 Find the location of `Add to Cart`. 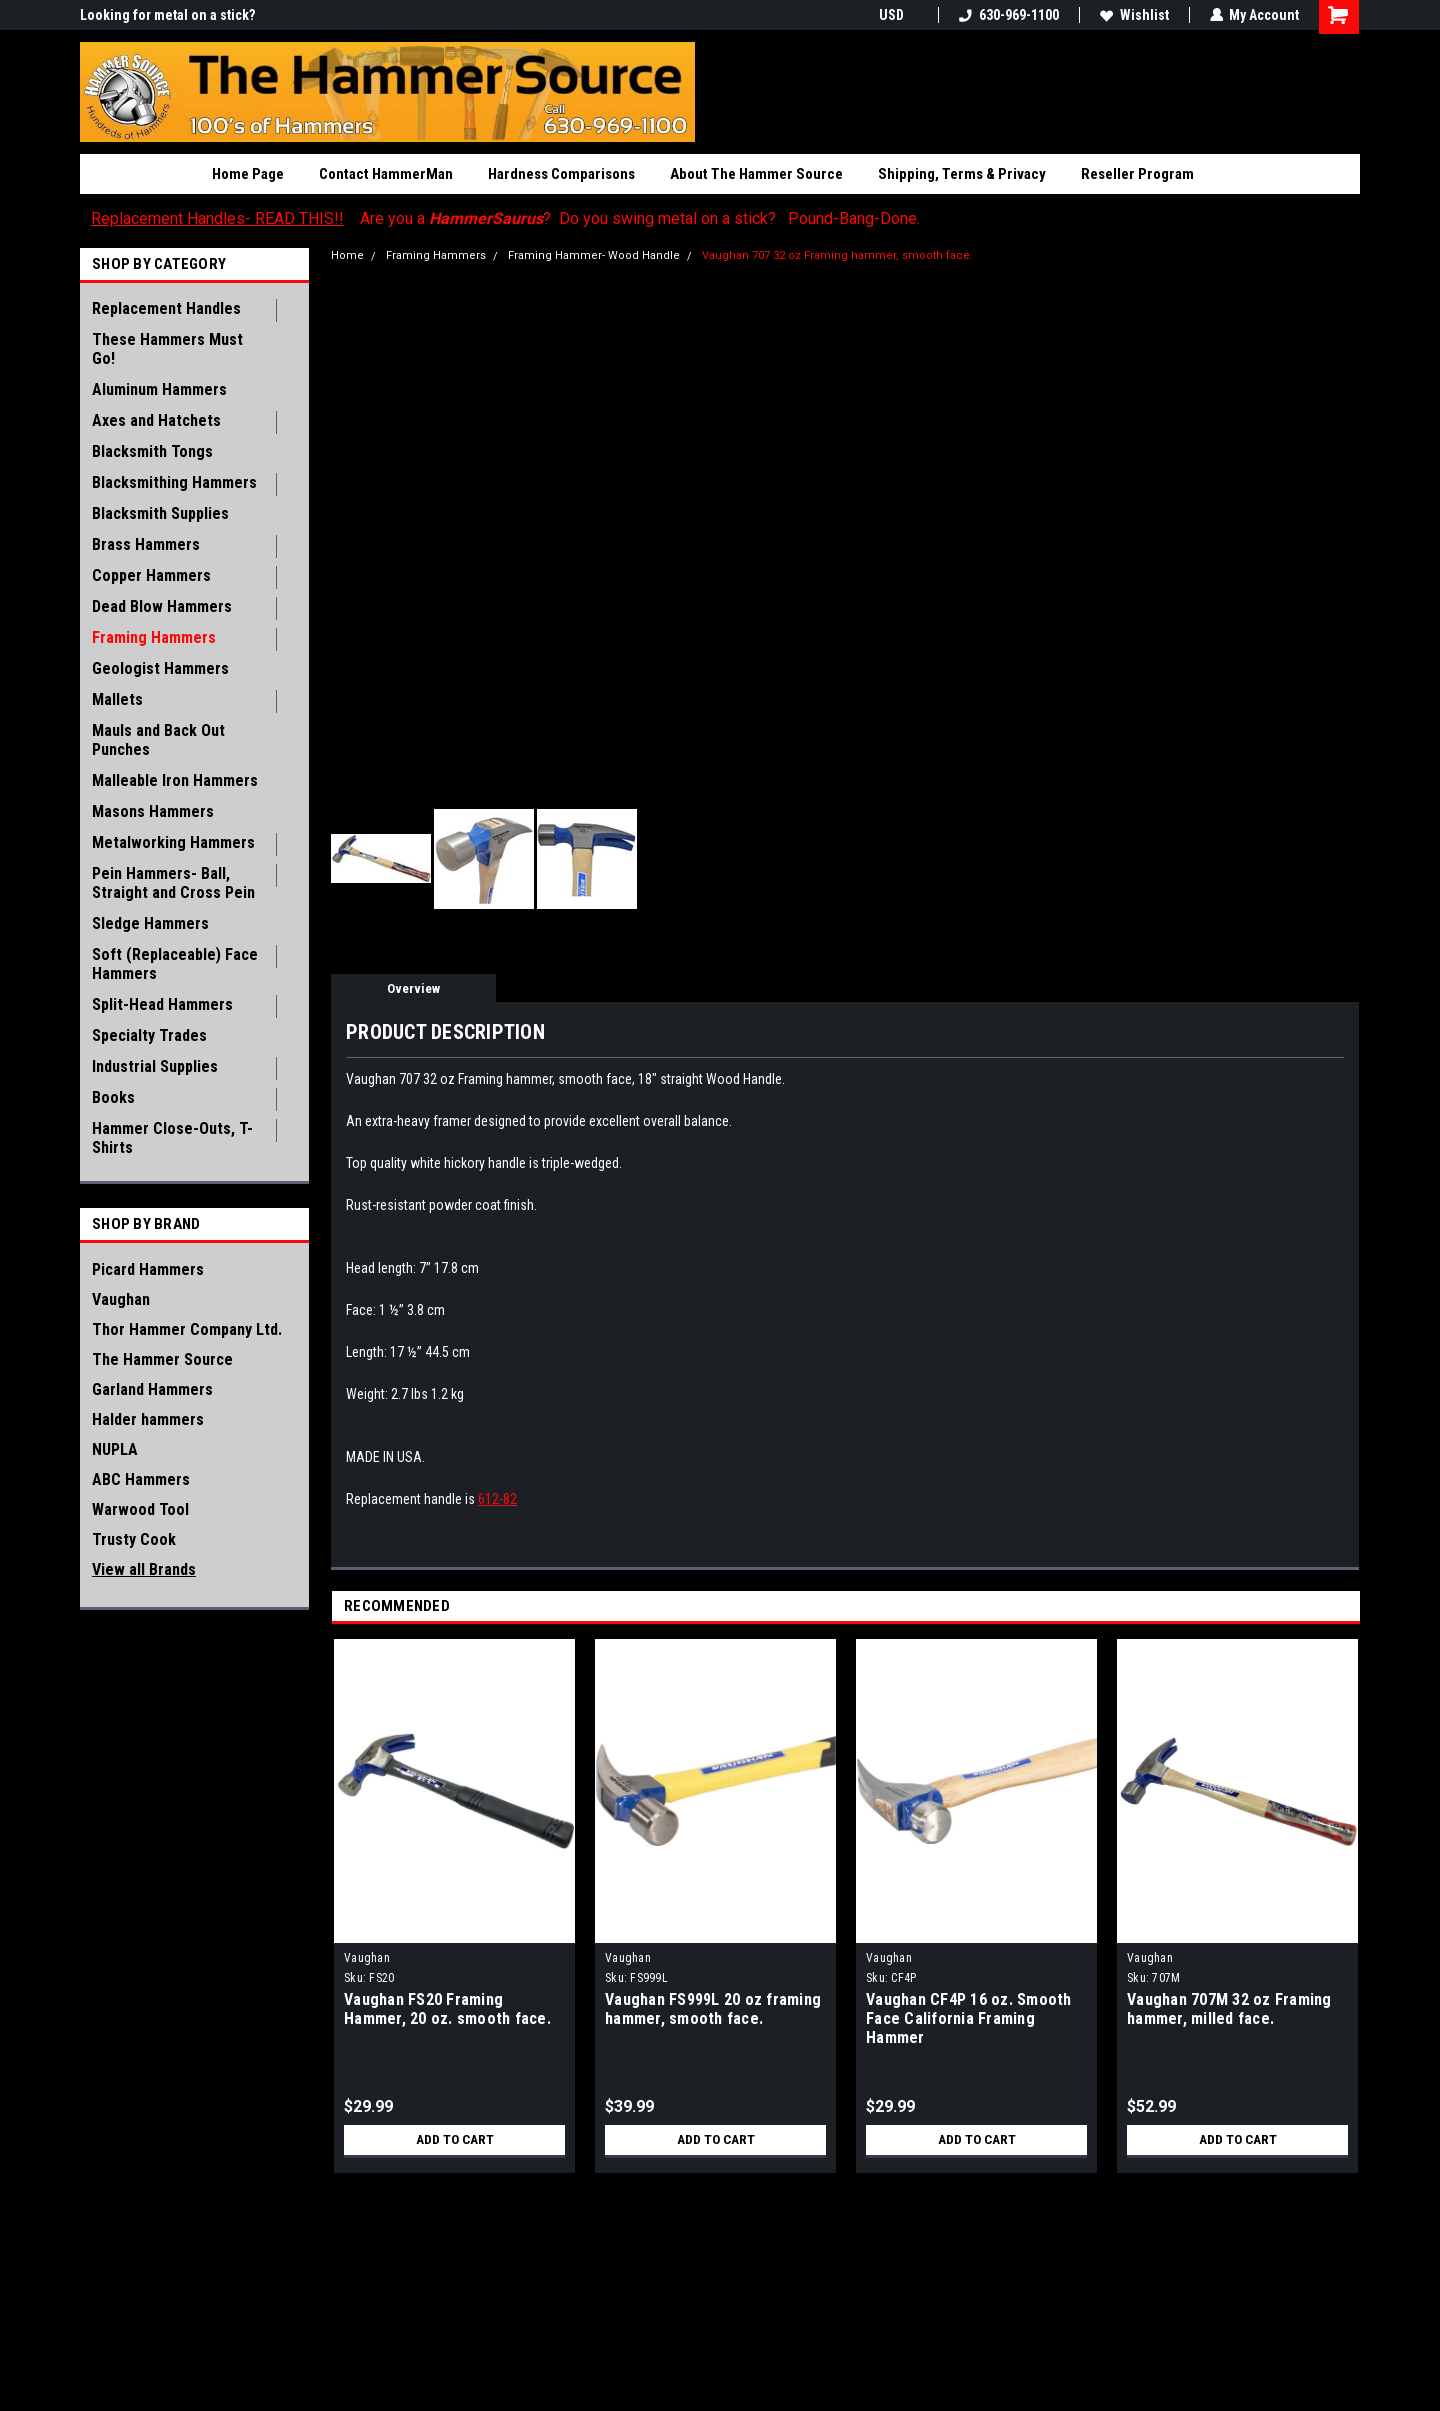

Add to Cart is located at coordinates (454, 2140).